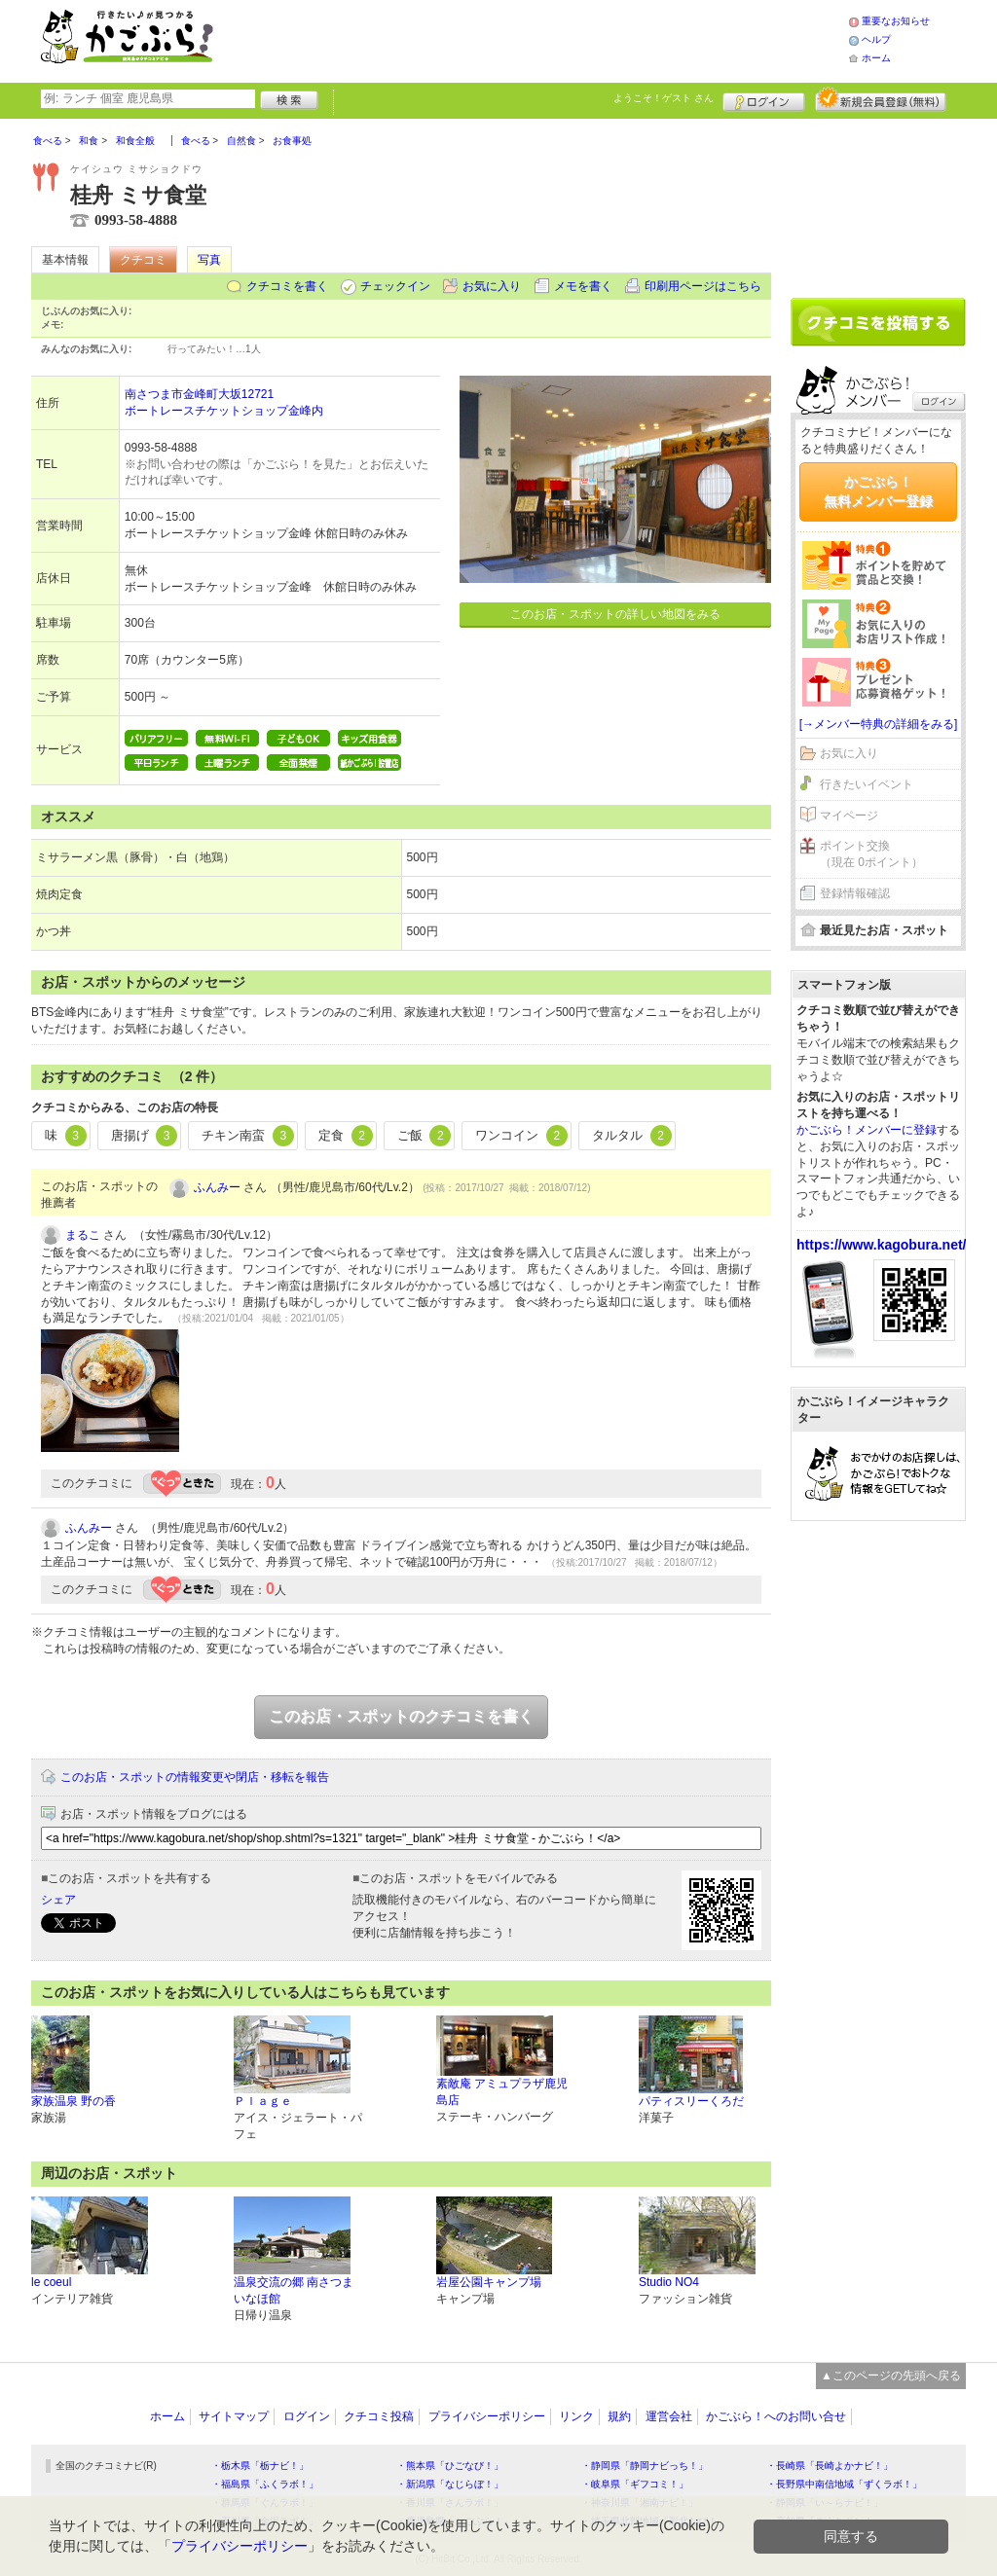 The width and height of the screenshot is (997, 2576). Describe the element at coordinates (619, 2416) in the screenshot. I see `規約` at that location.